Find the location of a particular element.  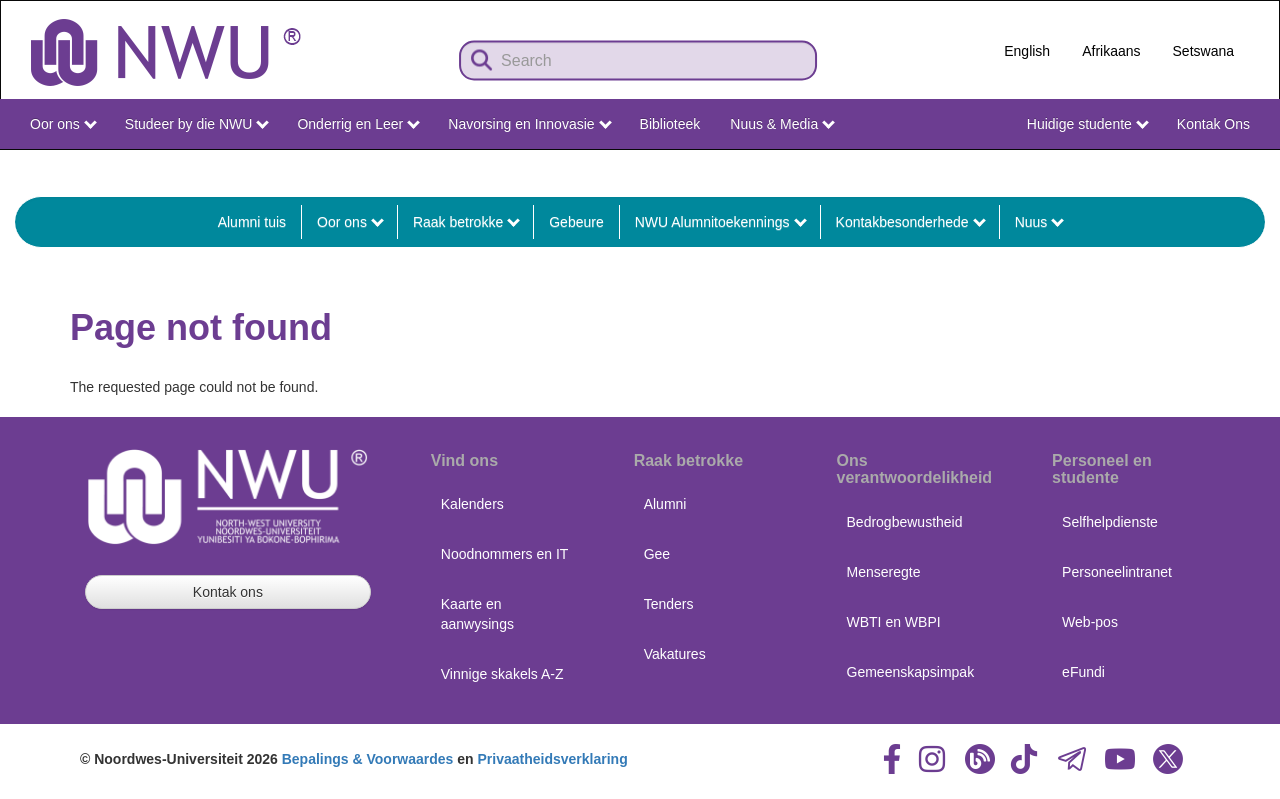

NWU Alumnitoekennings is located at coordinates (721, 222).